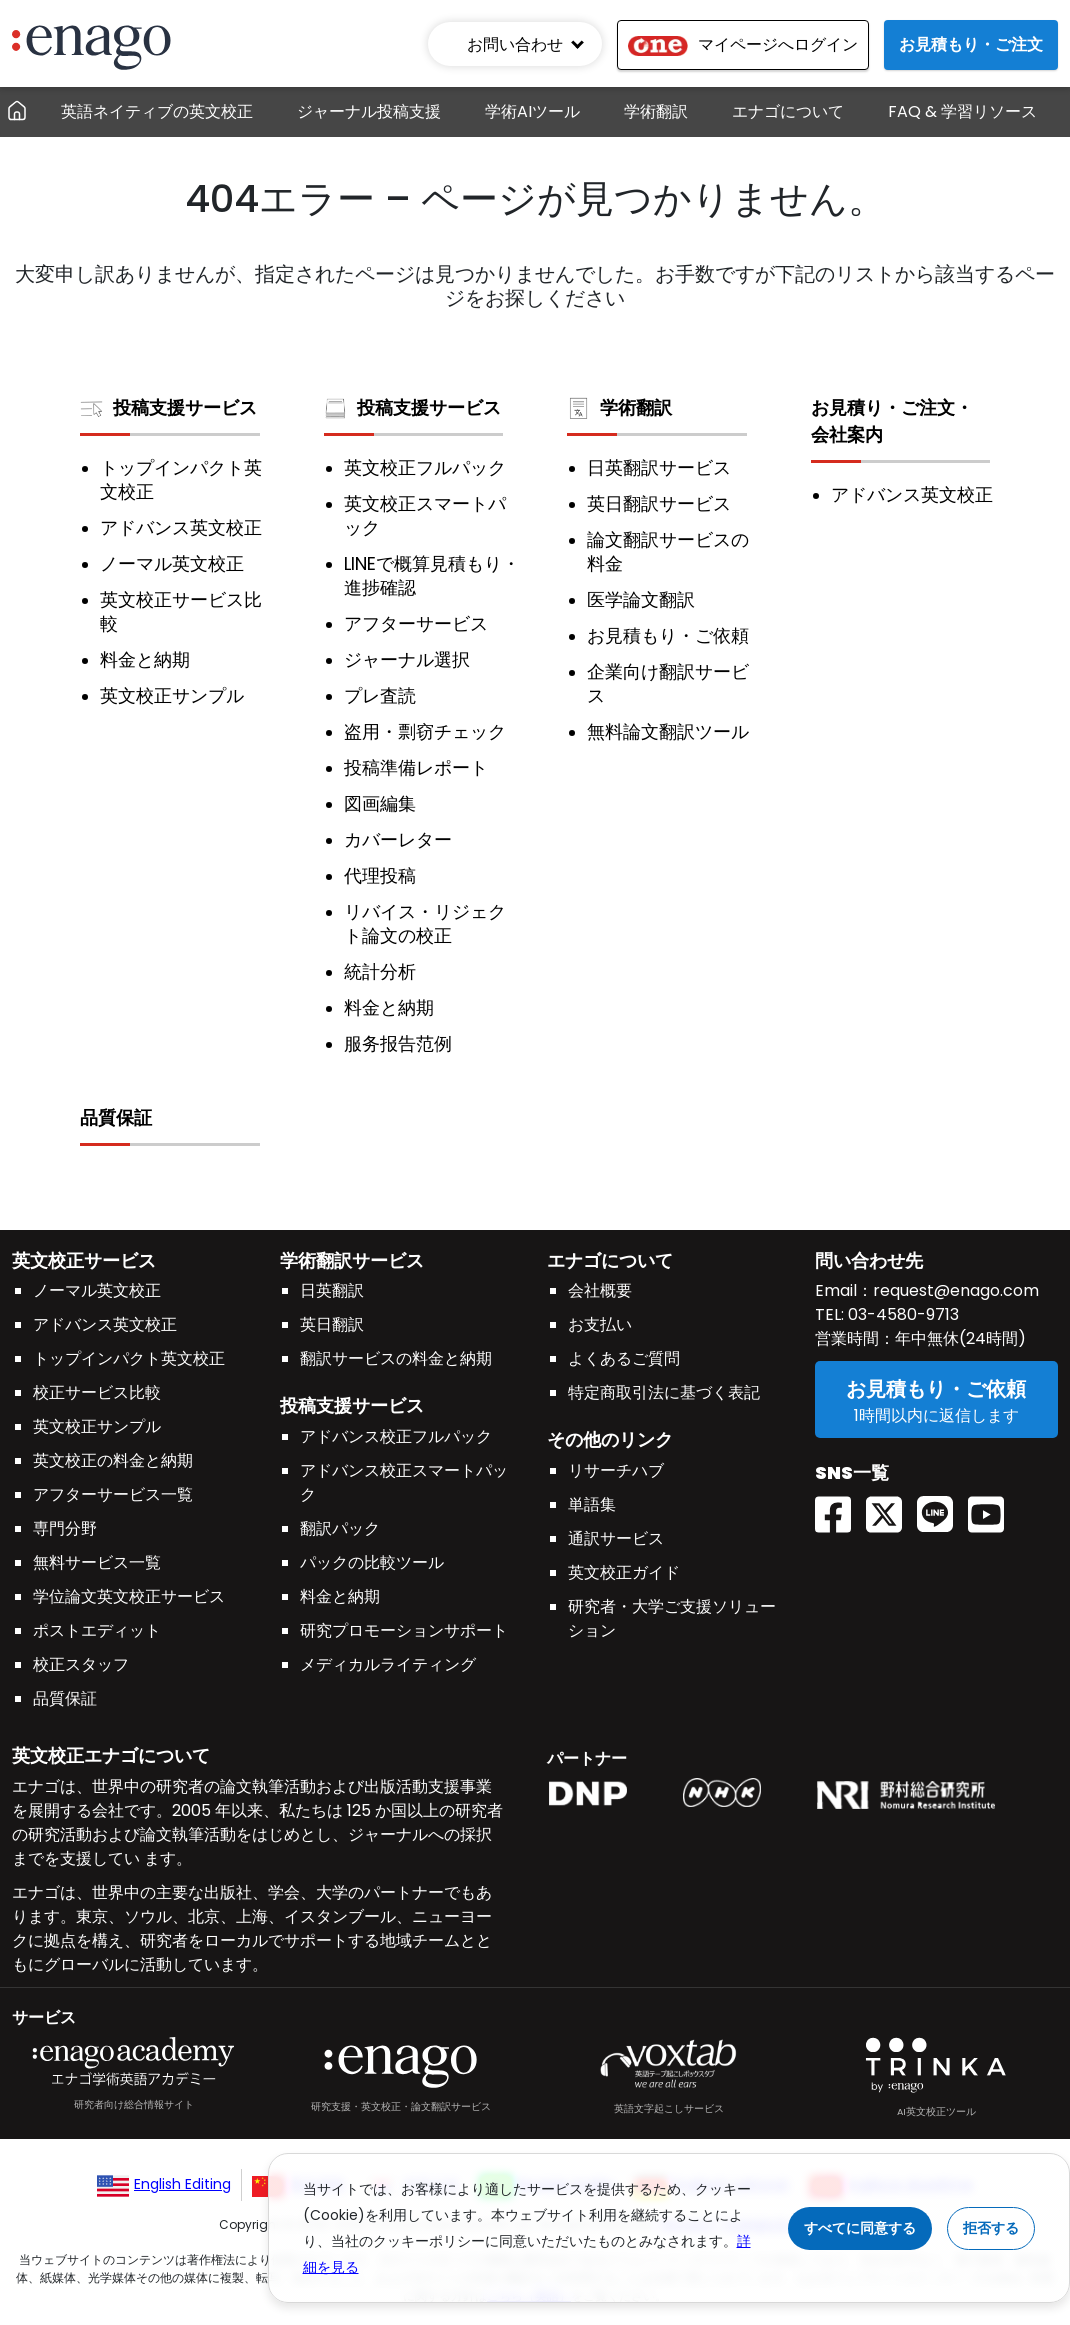 The width and height of the screenshot is (1070, 2325). I want to click on 英日翻訳, so click(332, 1324).